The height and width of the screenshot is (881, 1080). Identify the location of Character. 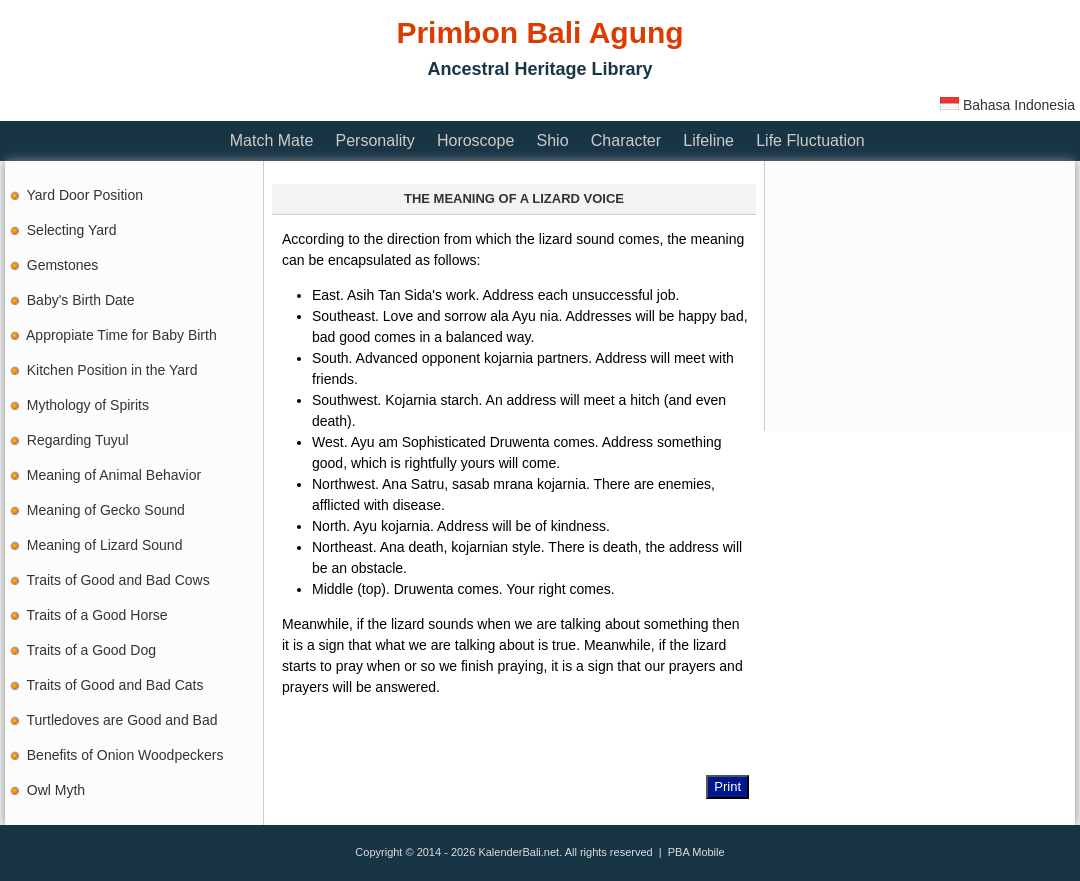
(626, 140).